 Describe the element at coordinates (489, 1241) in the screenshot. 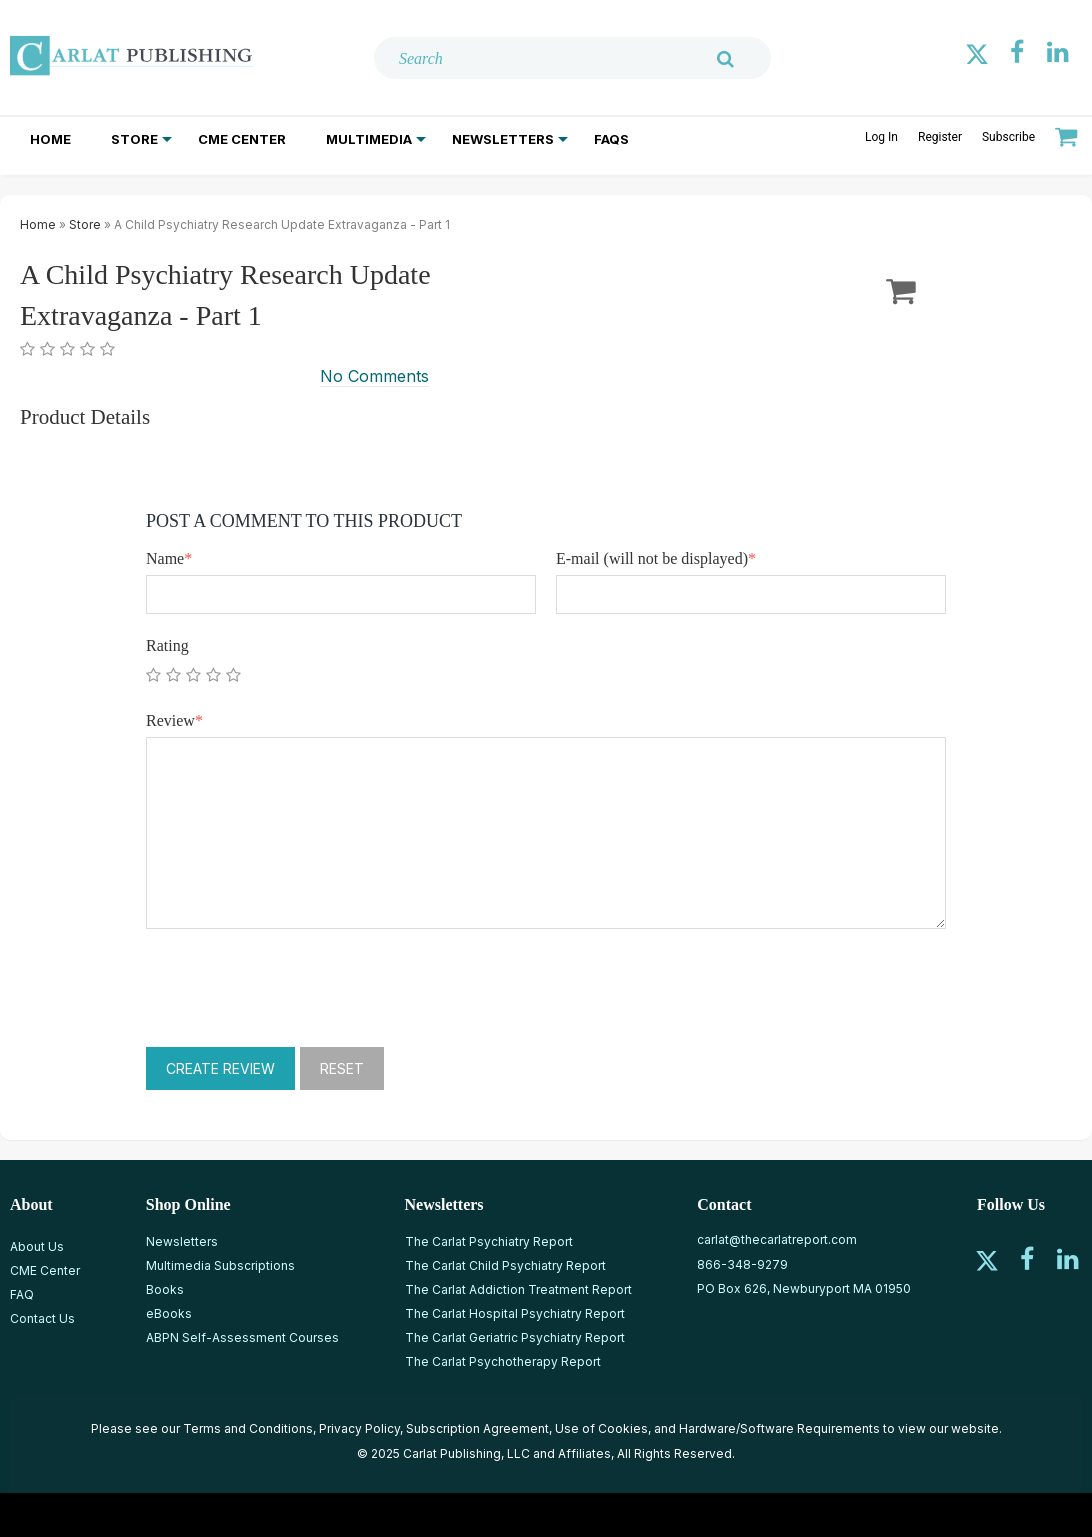

I see `The Carlat Psychiatry Report` at that location.